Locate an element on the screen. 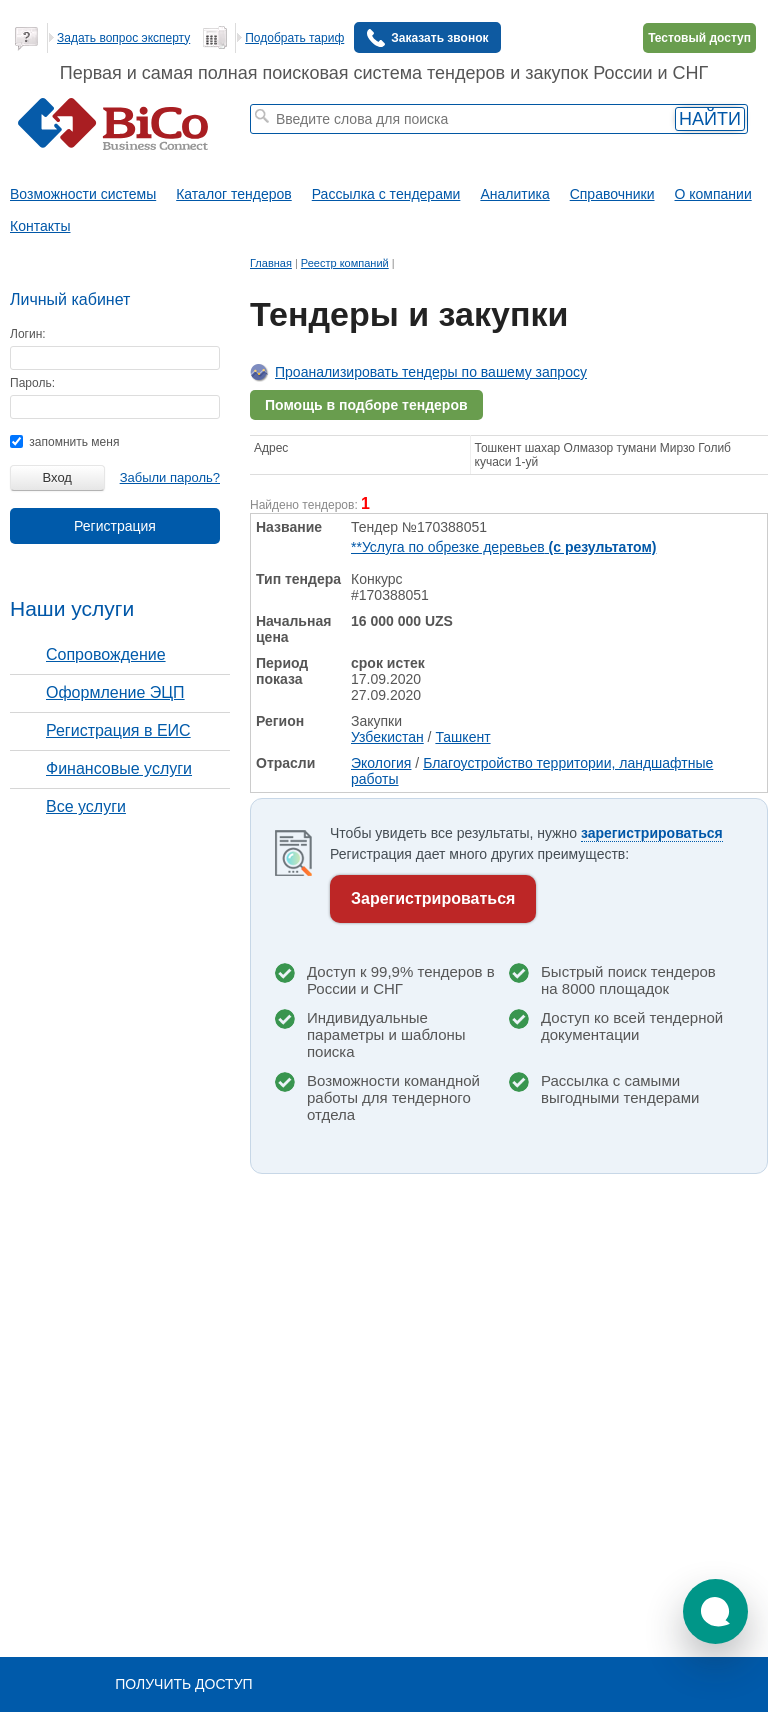 Image resolution: width=768 pixels, height=1712 pixels. + Расширенный поиск is located at coordinates (601, 143).